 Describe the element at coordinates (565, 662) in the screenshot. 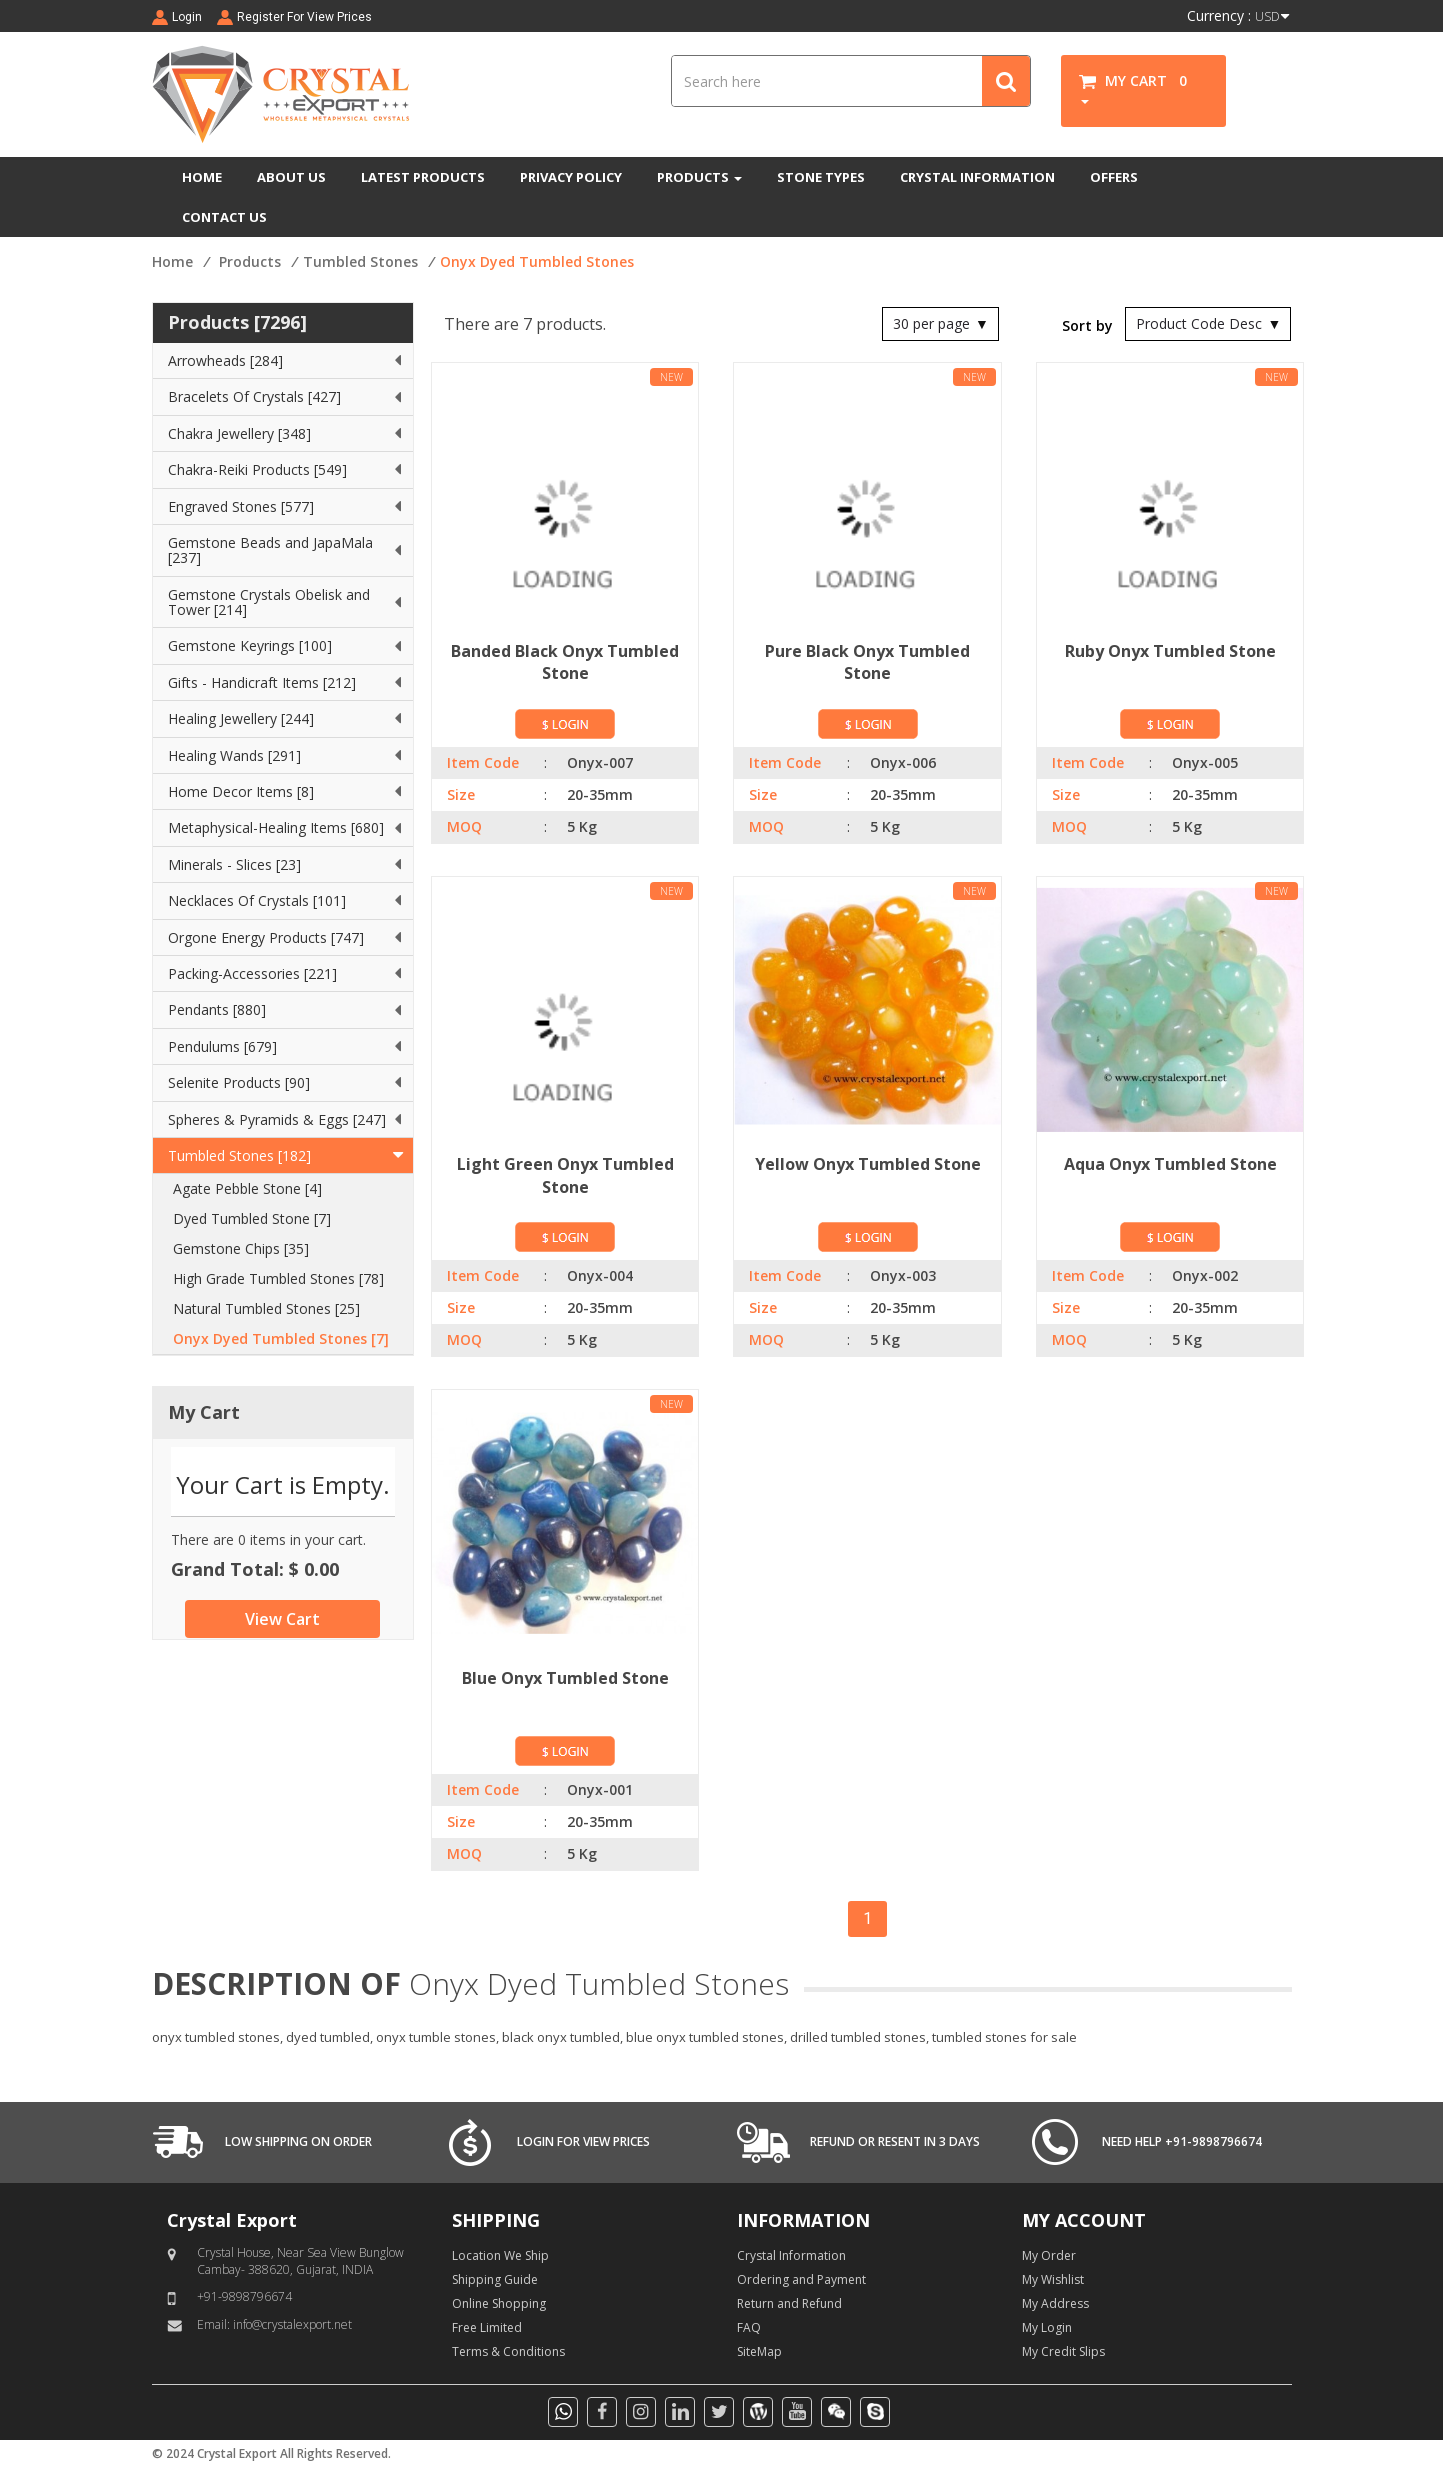

I see `Banded Black Onyx Tumbled Stone` at that location.